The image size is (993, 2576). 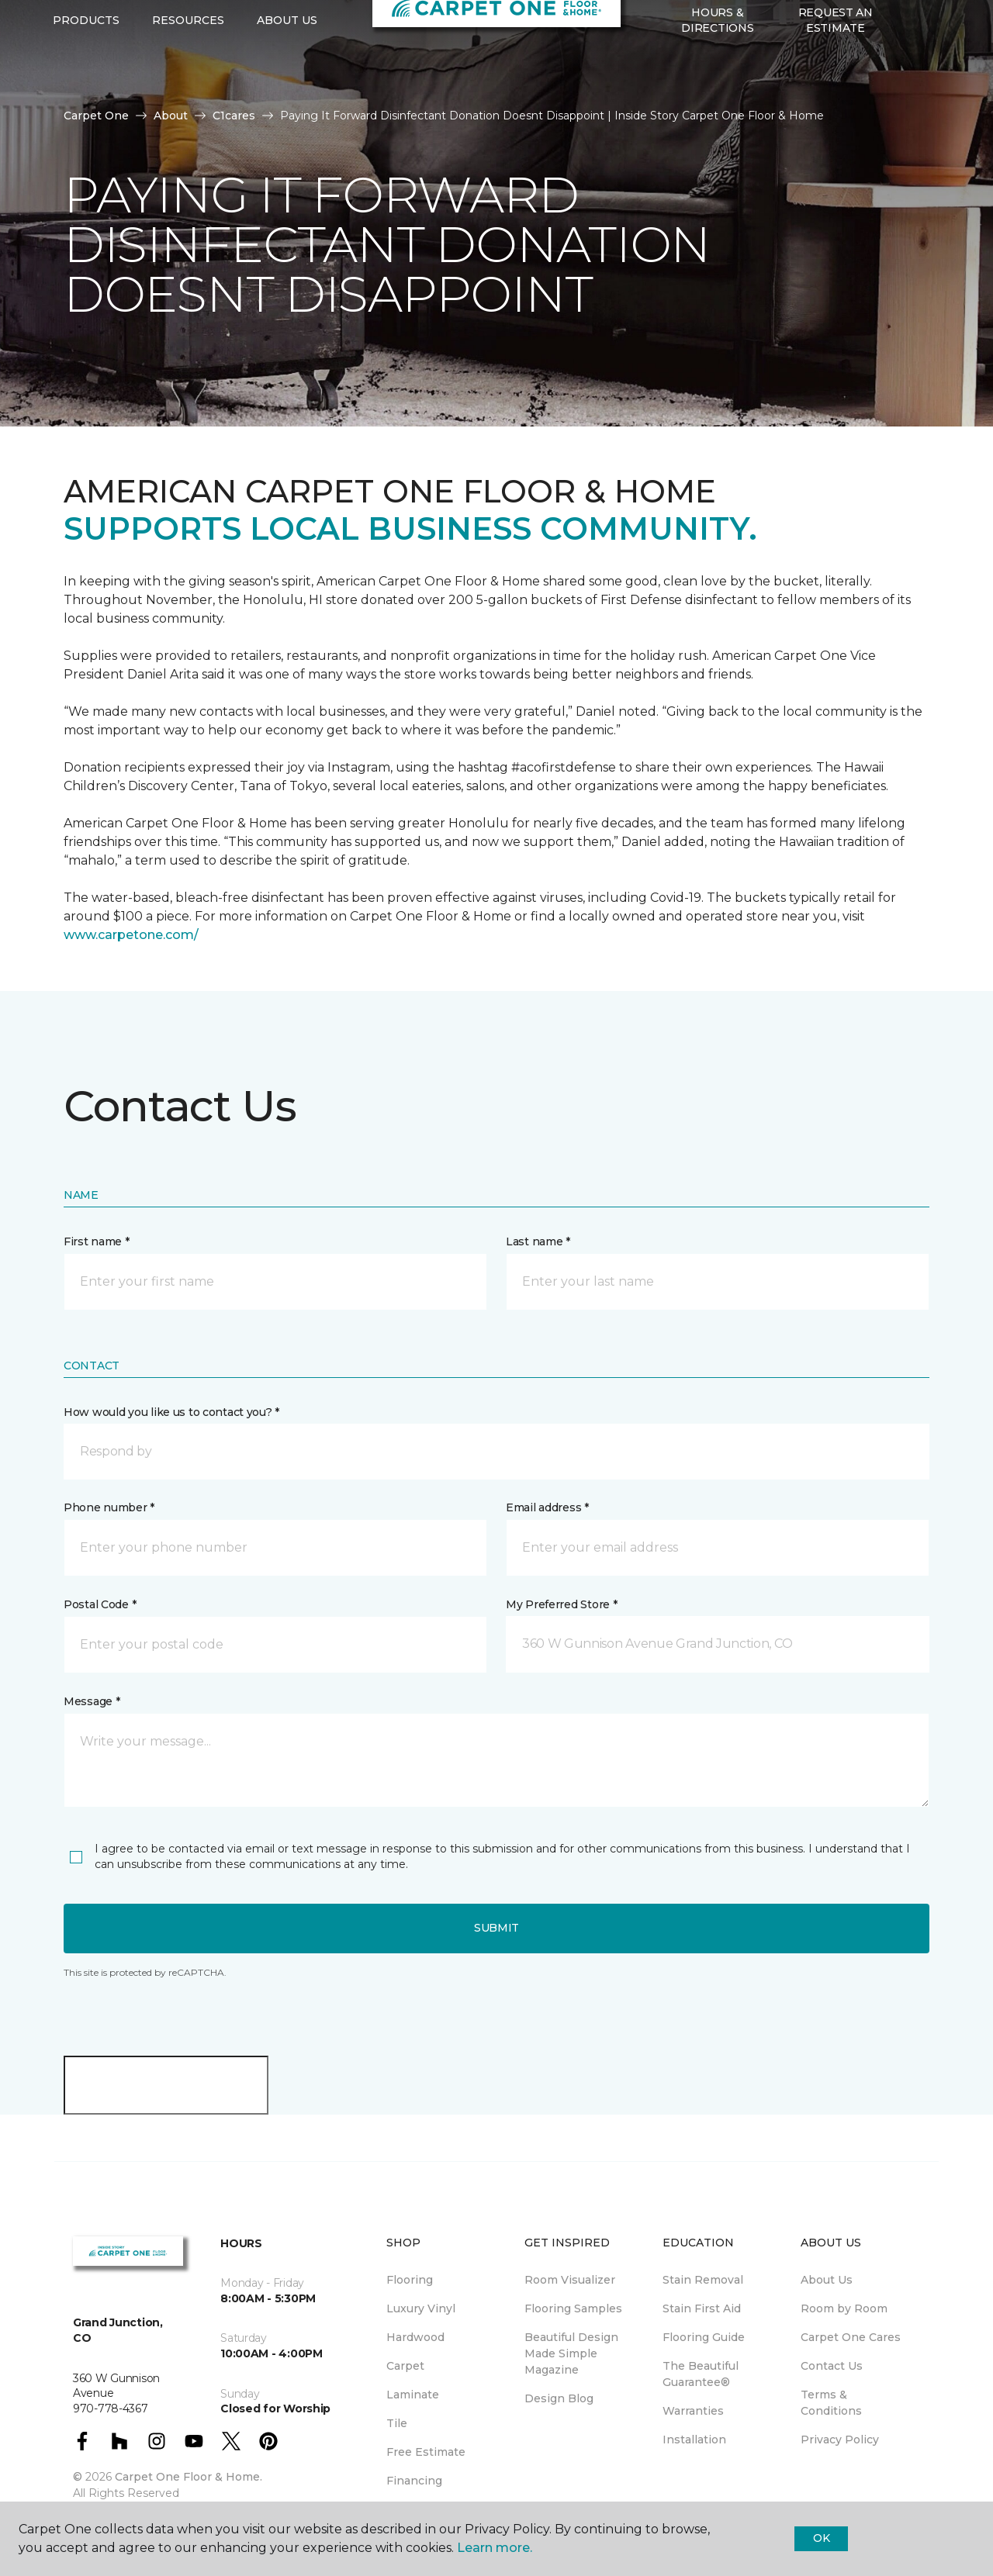 I want to click on Design Blog [menuitem], so click(x=558, y=2398).